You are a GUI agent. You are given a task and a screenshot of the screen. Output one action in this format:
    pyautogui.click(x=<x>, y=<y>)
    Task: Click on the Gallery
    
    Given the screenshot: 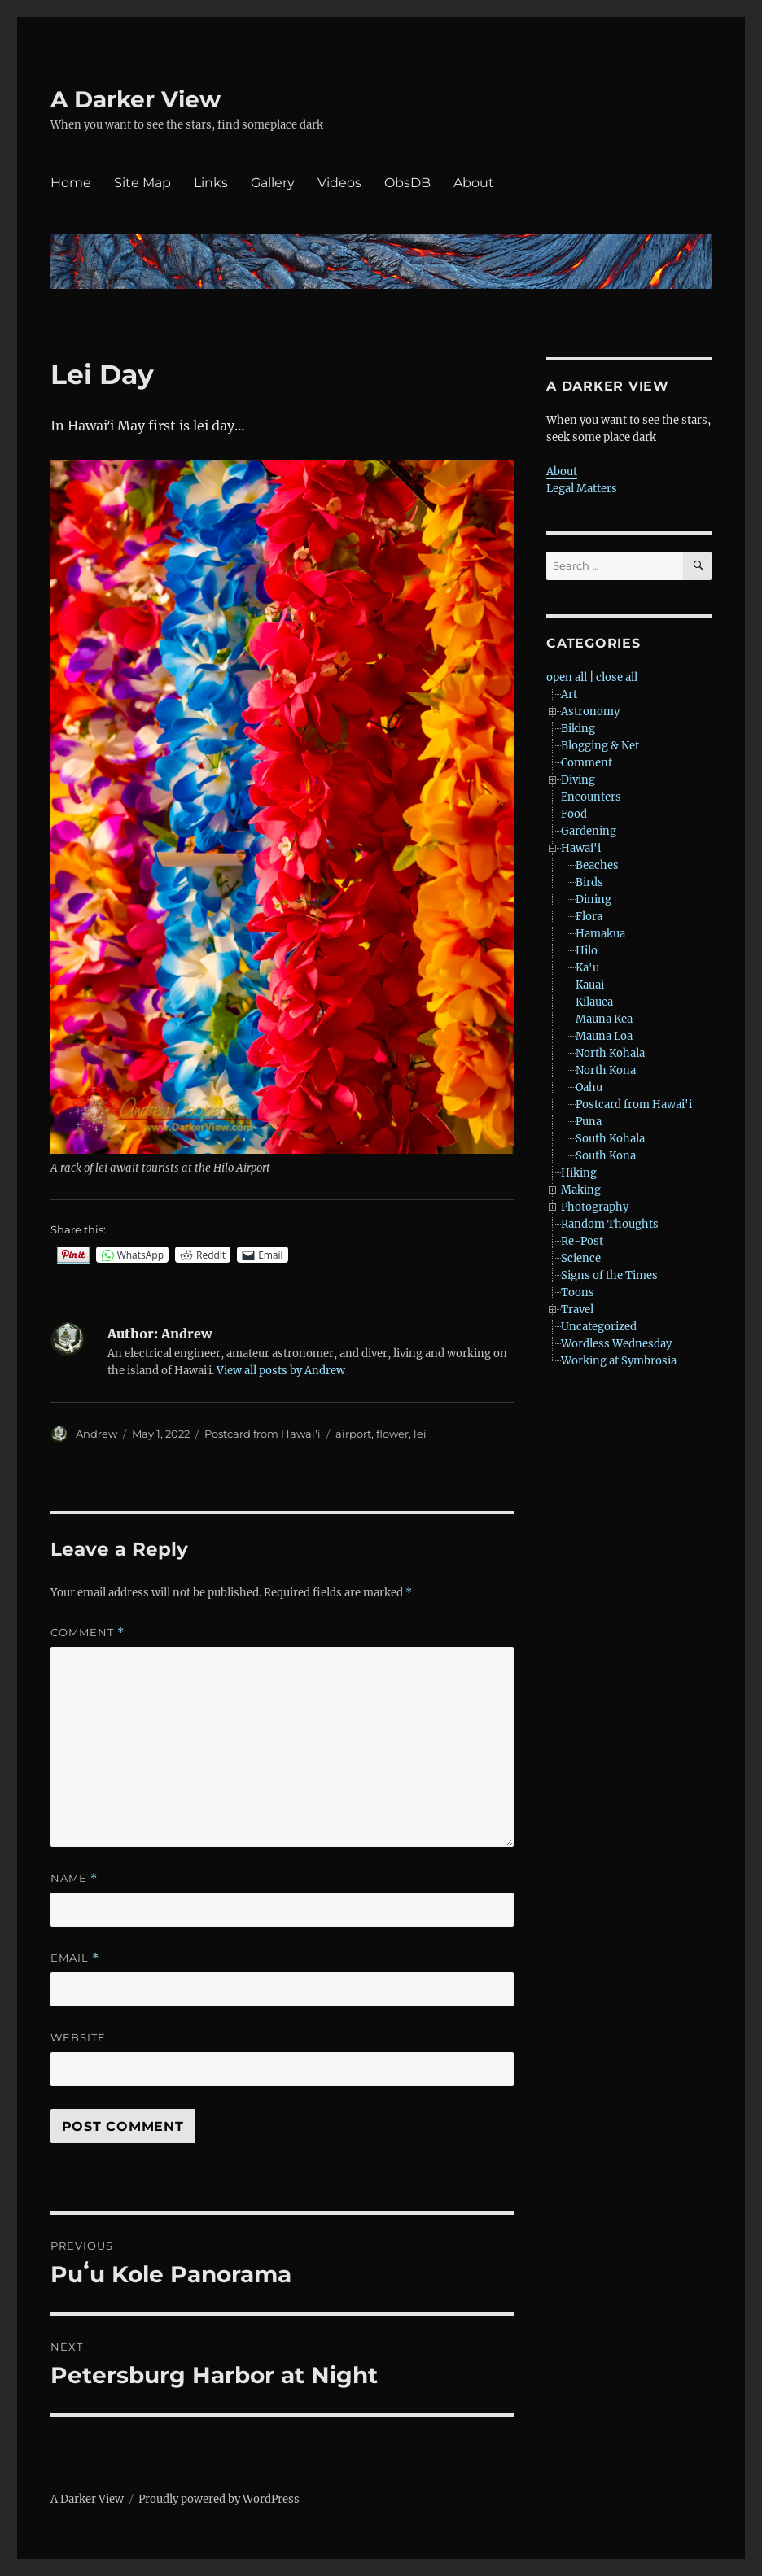 What is the action you would take?
    pyautogui.click(x=273, y=182)
    